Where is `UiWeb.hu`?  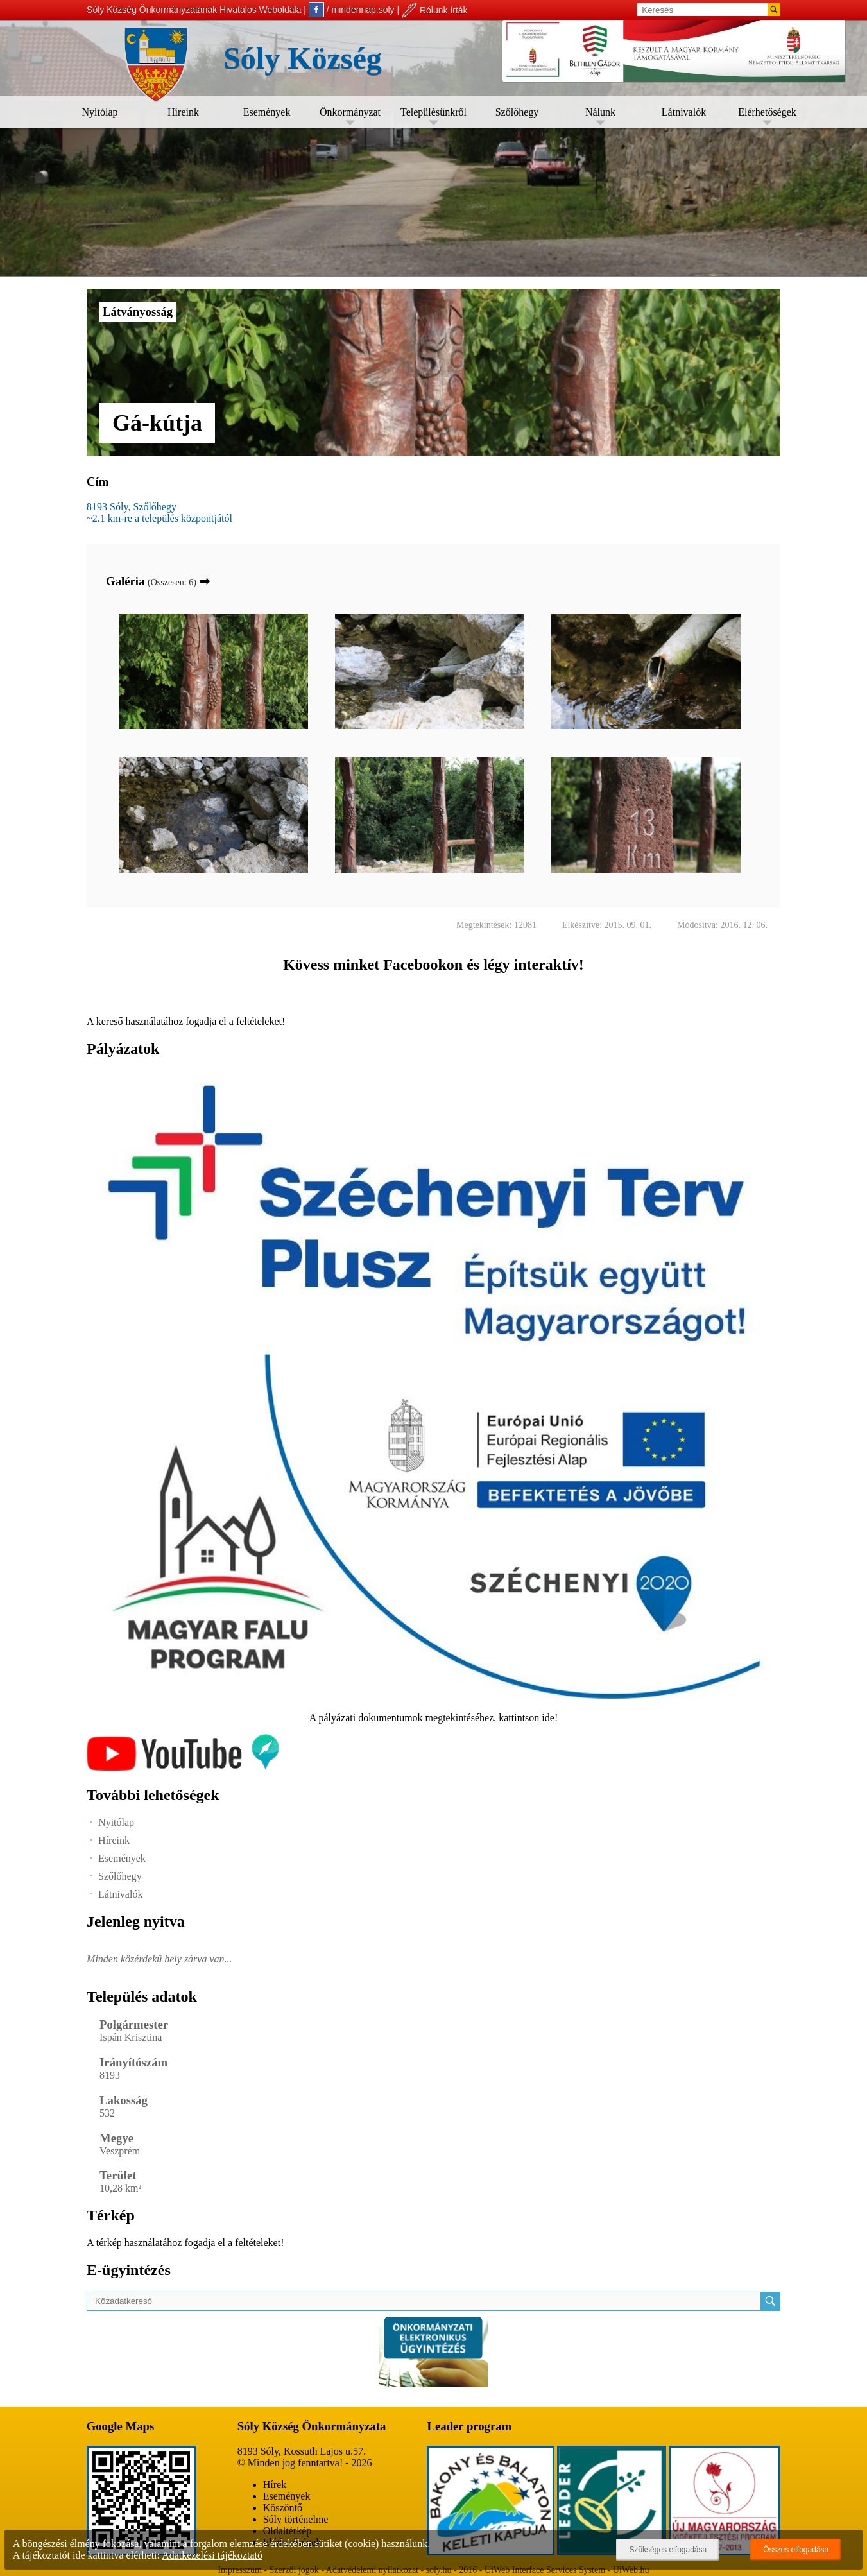
UiWeb.hu is located at coordinates (631, 2570).